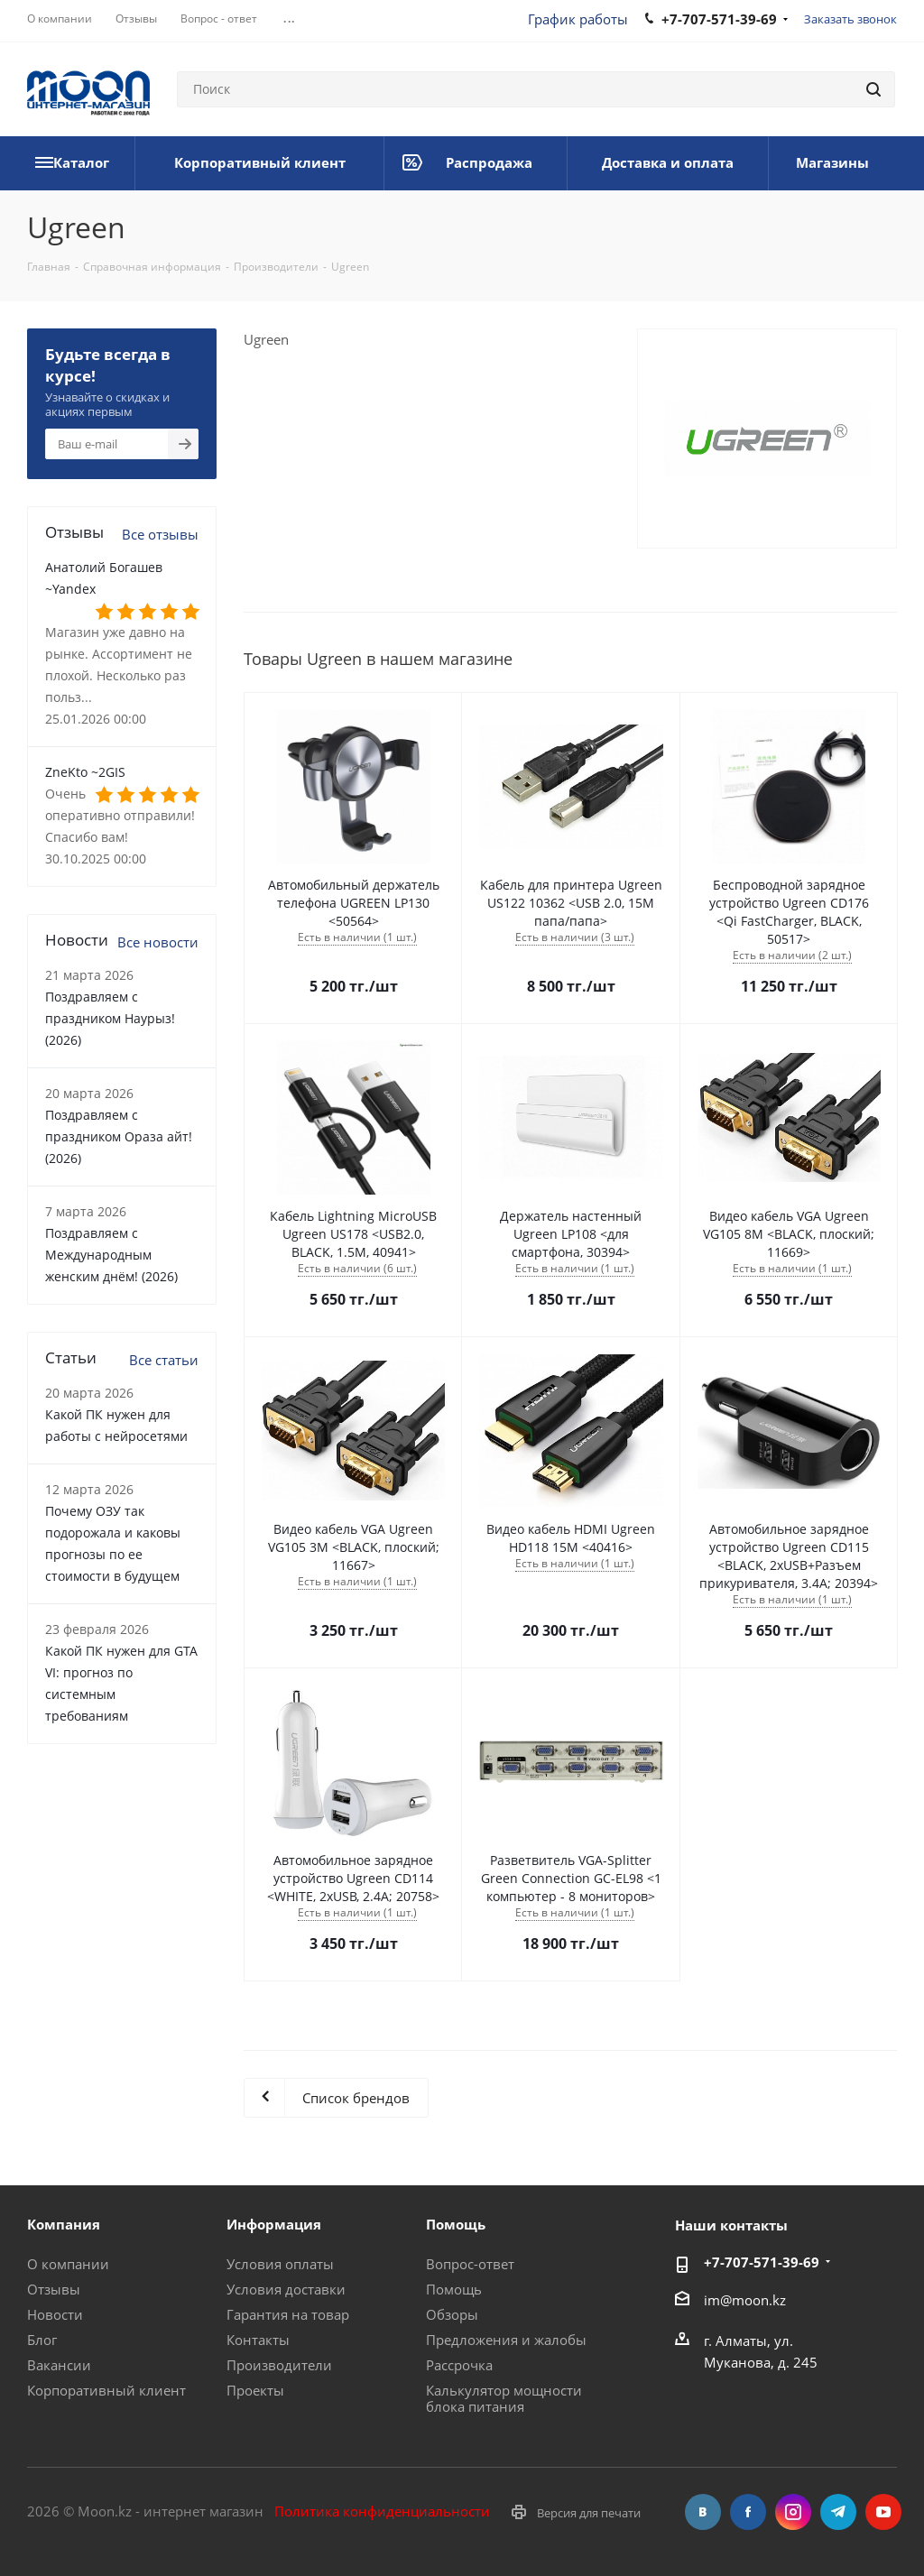 This screenshot has width=924, height=2576. I want to click on Все отзывы, so click(160, 534).